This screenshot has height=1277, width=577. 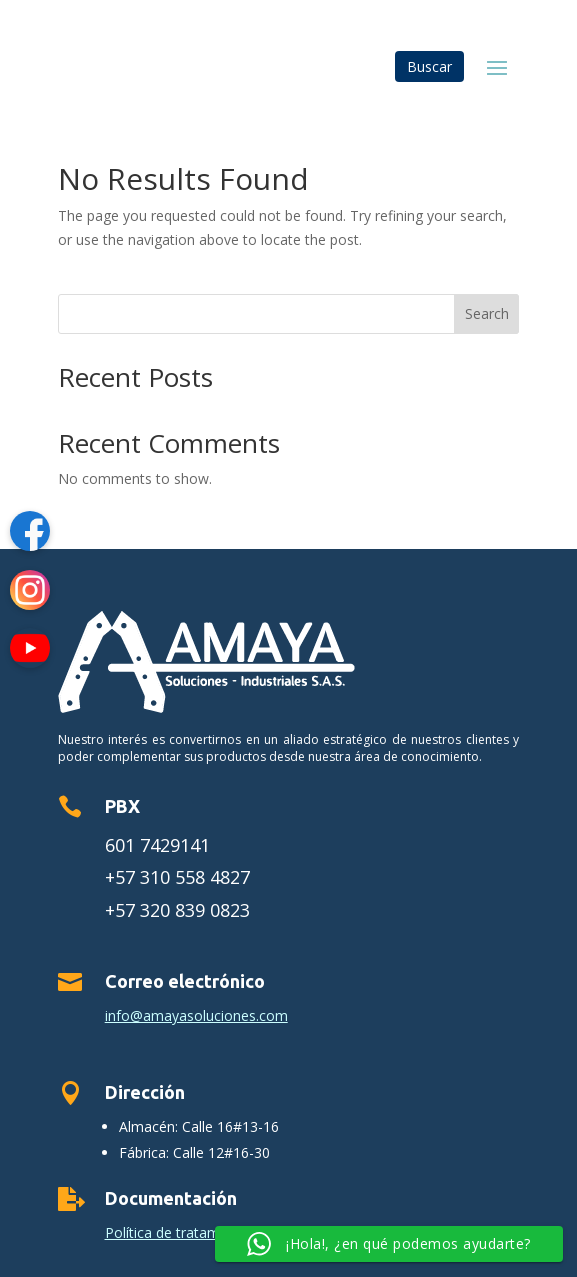 What do you see at coordinates (30, 534) in the screenshot?
I see `[Facebook]` at bounding box center [30, 534].